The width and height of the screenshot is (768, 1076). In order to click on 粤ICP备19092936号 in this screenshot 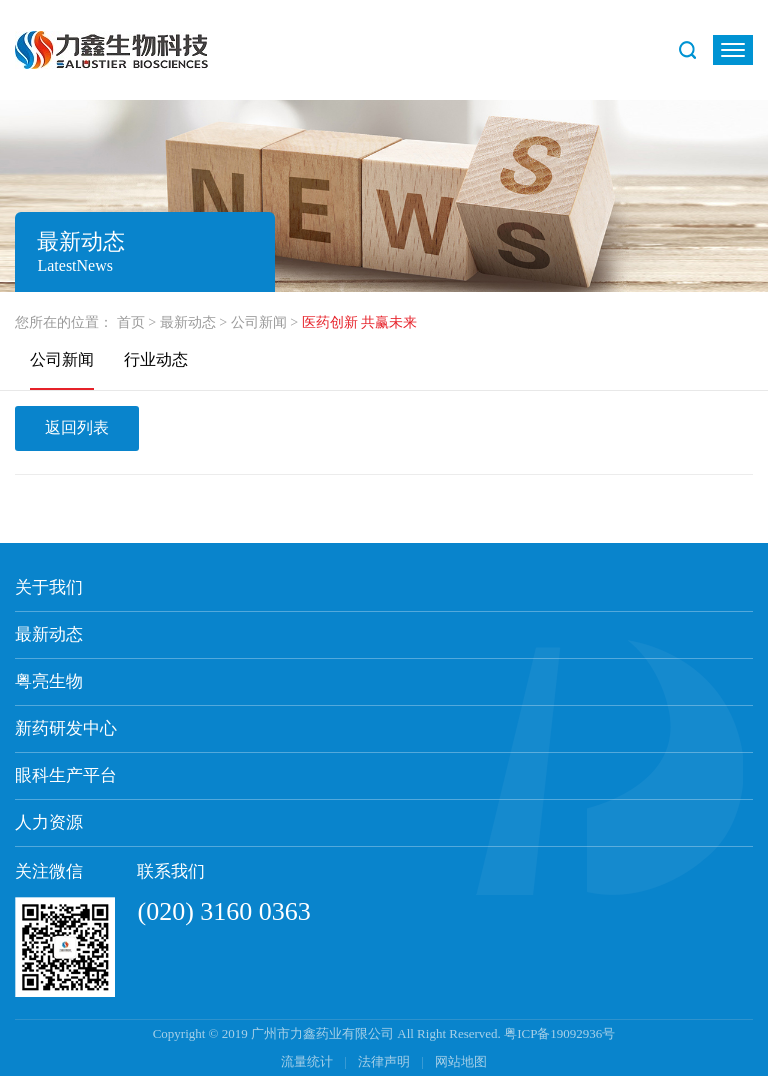, I will do `click(559, 1033)`.